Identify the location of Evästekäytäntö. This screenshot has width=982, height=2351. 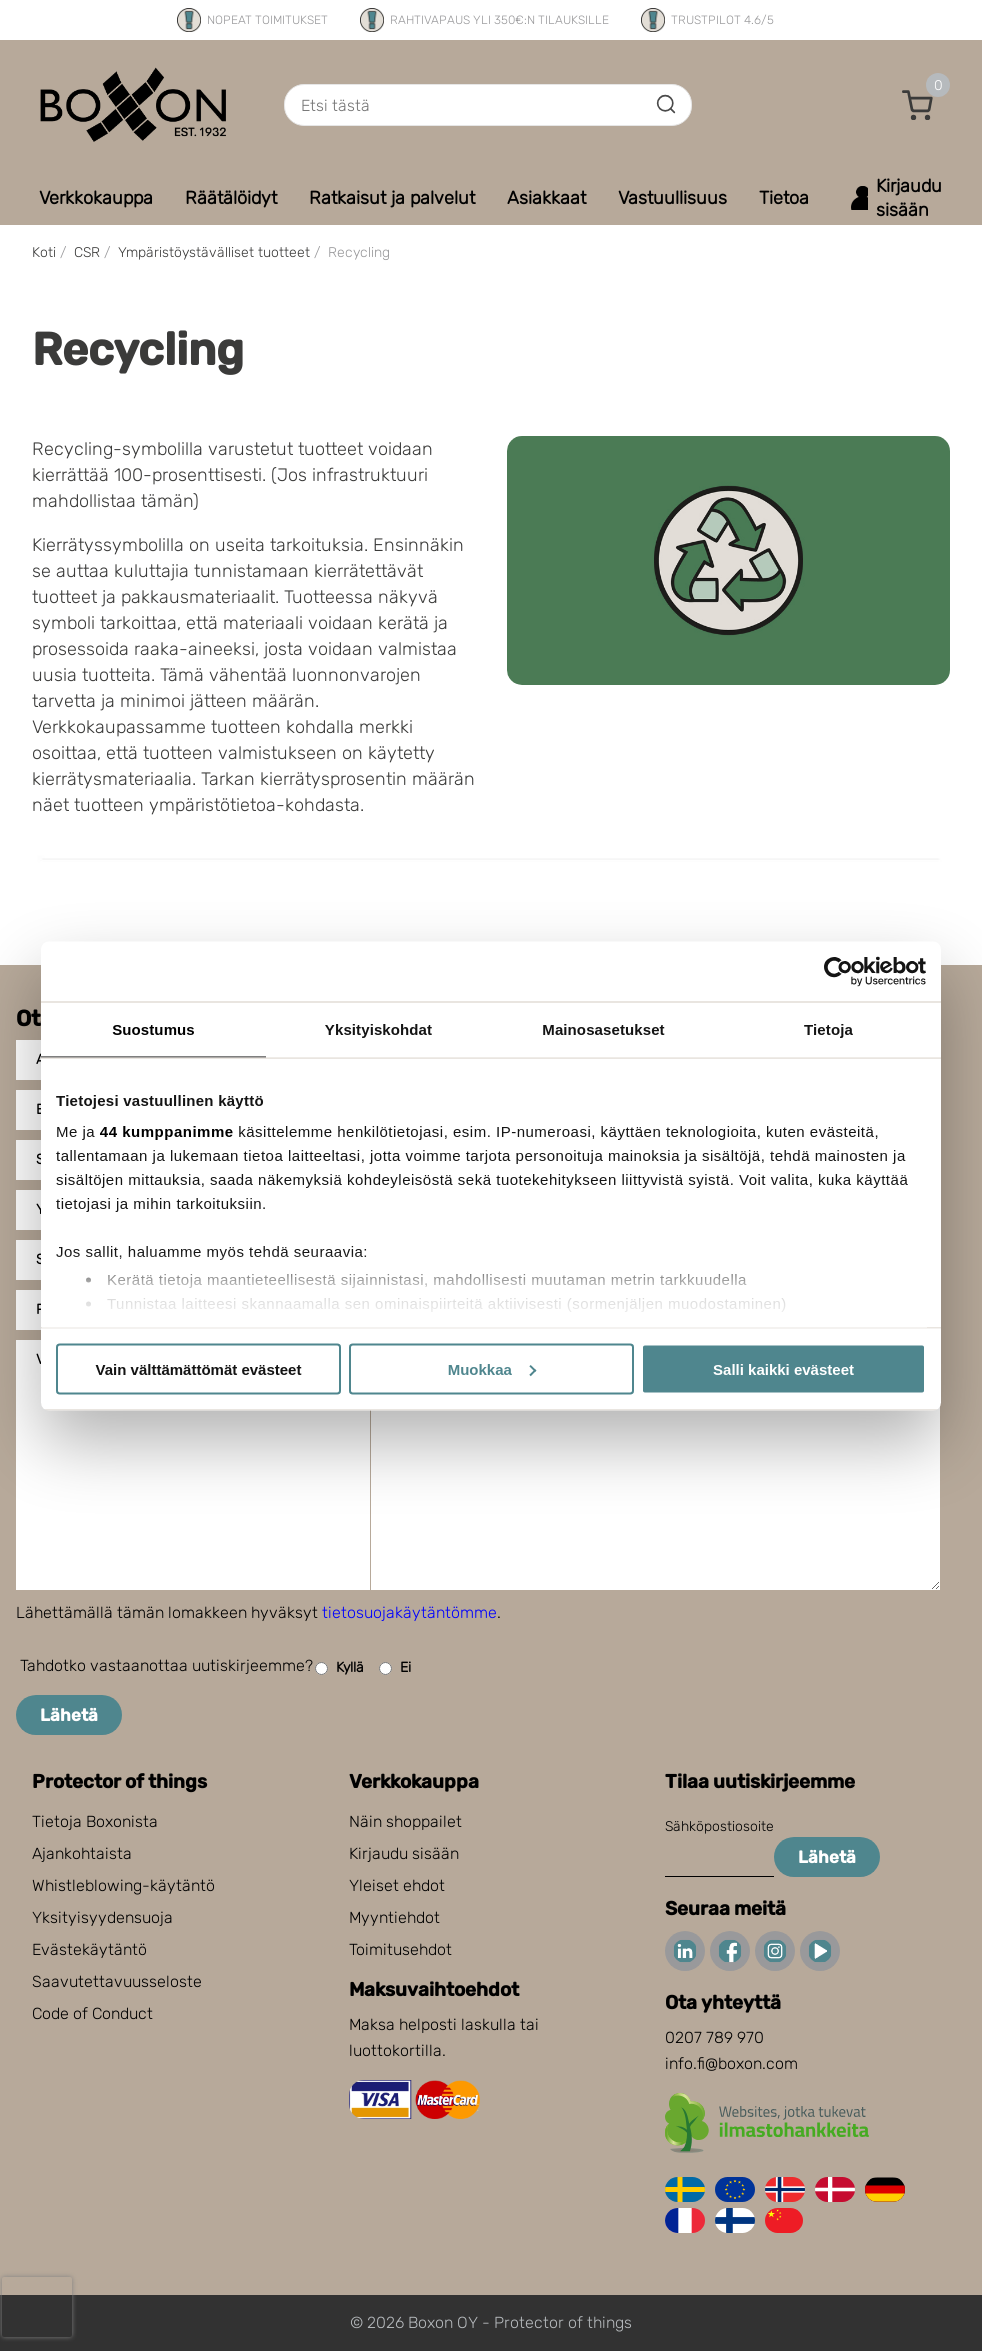
(89, 1949).